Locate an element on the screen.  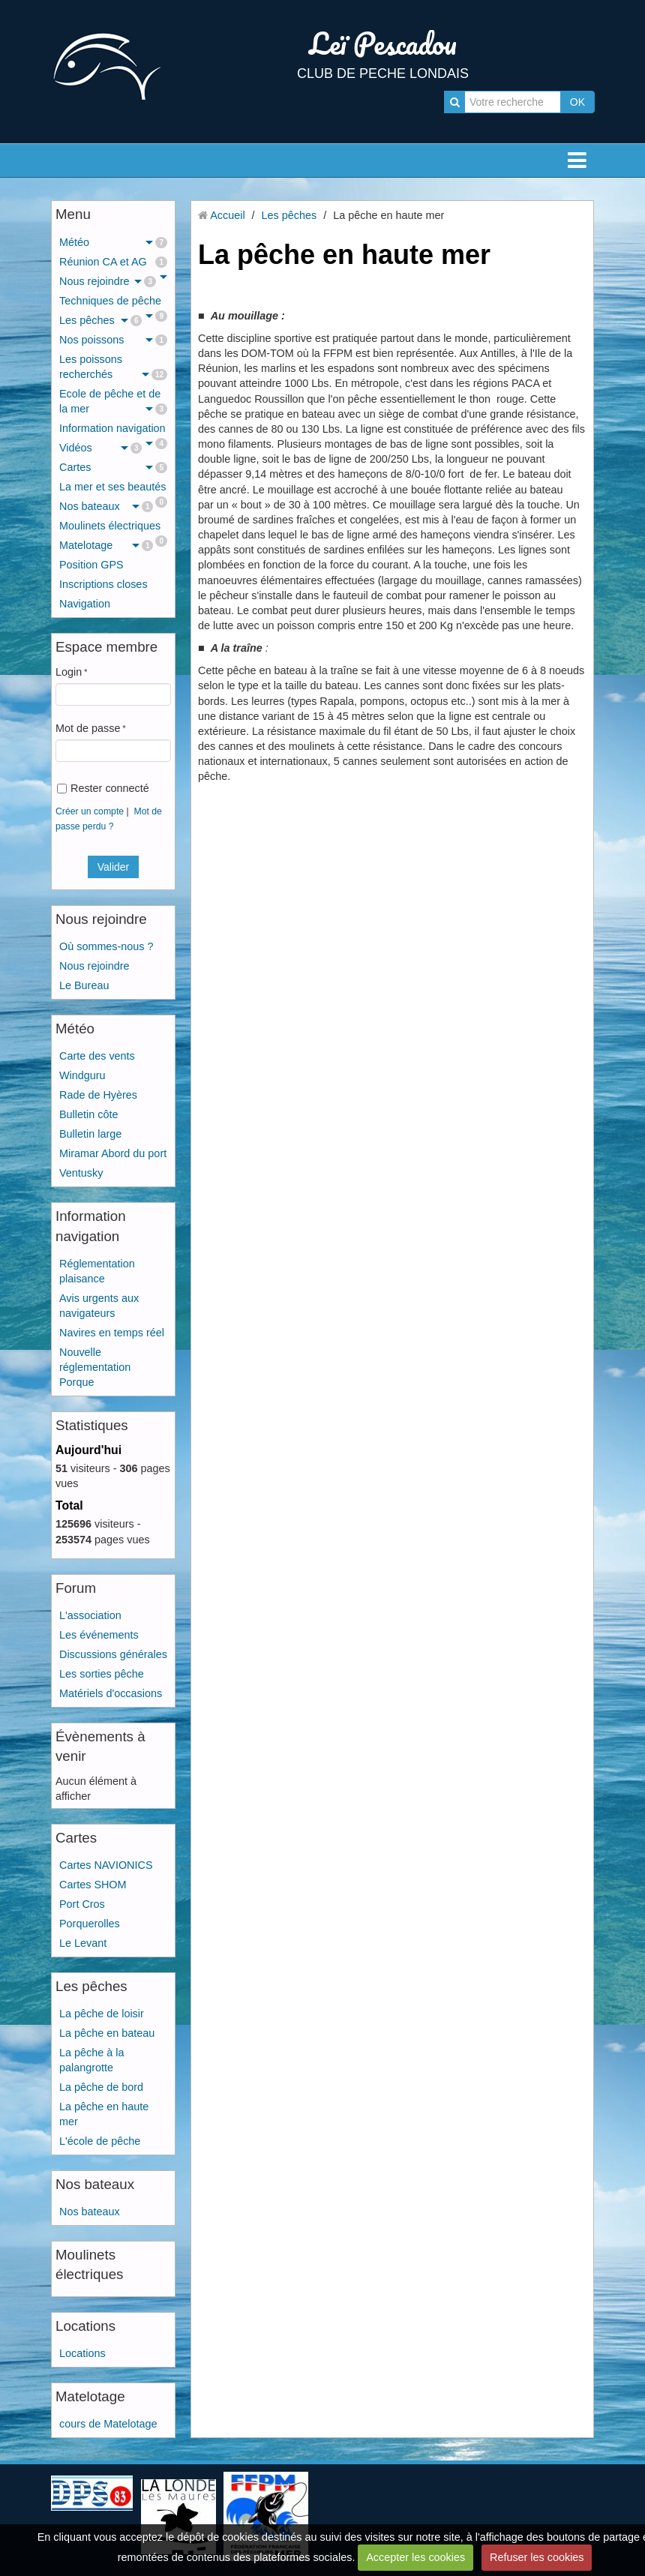
Leï Pescadou is located at coordinates (383, 43).